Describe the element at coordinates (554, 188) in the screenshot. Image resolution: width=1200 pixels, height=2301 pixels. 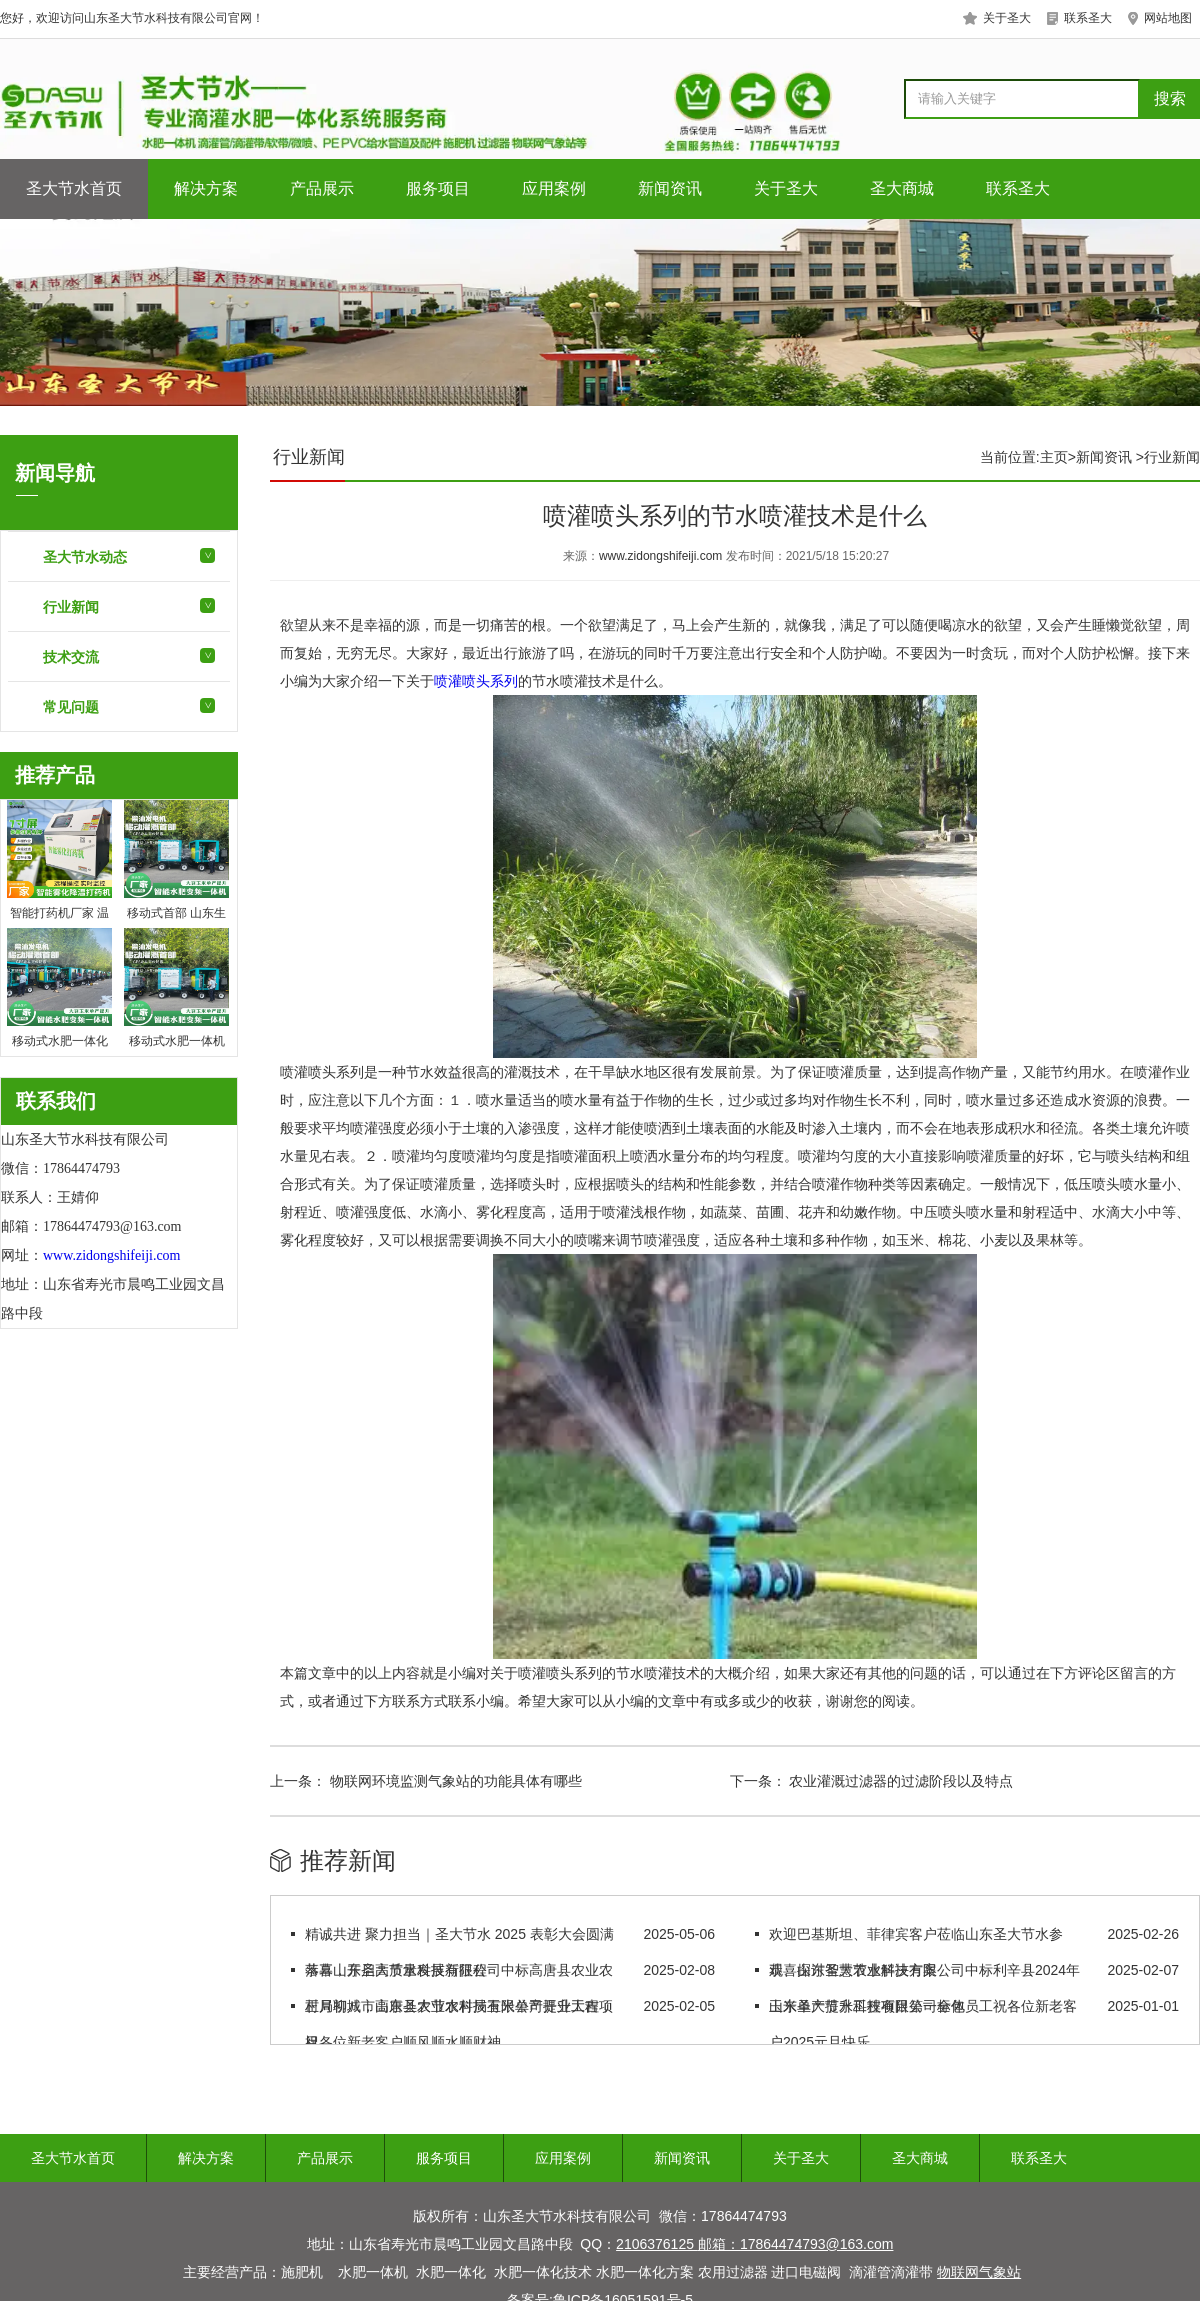
I see `应用案例` at that location.